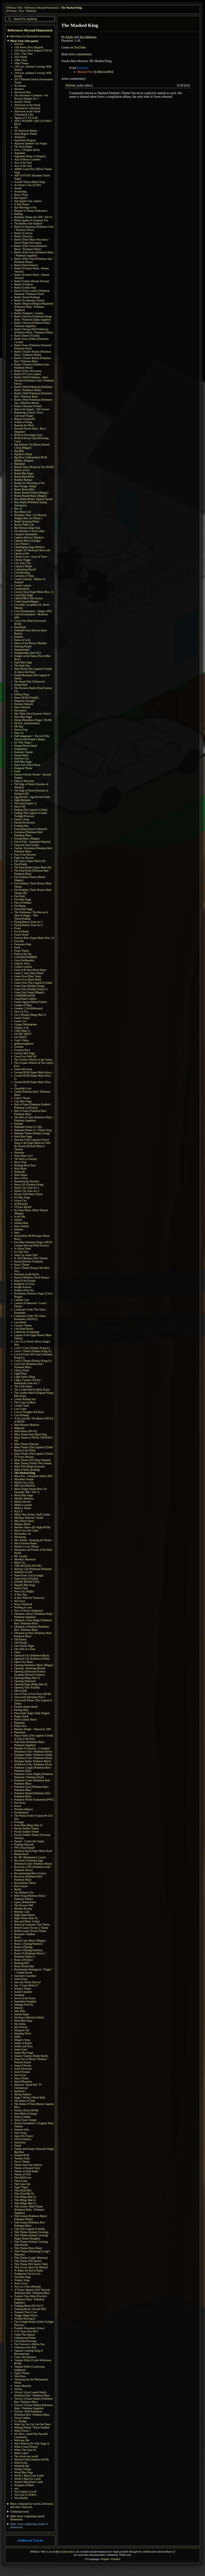 Image resolution: width=205 pixels, height=2576 pixels. What do you see at coordinates (18, 2007) in the screenshot?
I see `Silencio` at bounding box center [18, 2007].